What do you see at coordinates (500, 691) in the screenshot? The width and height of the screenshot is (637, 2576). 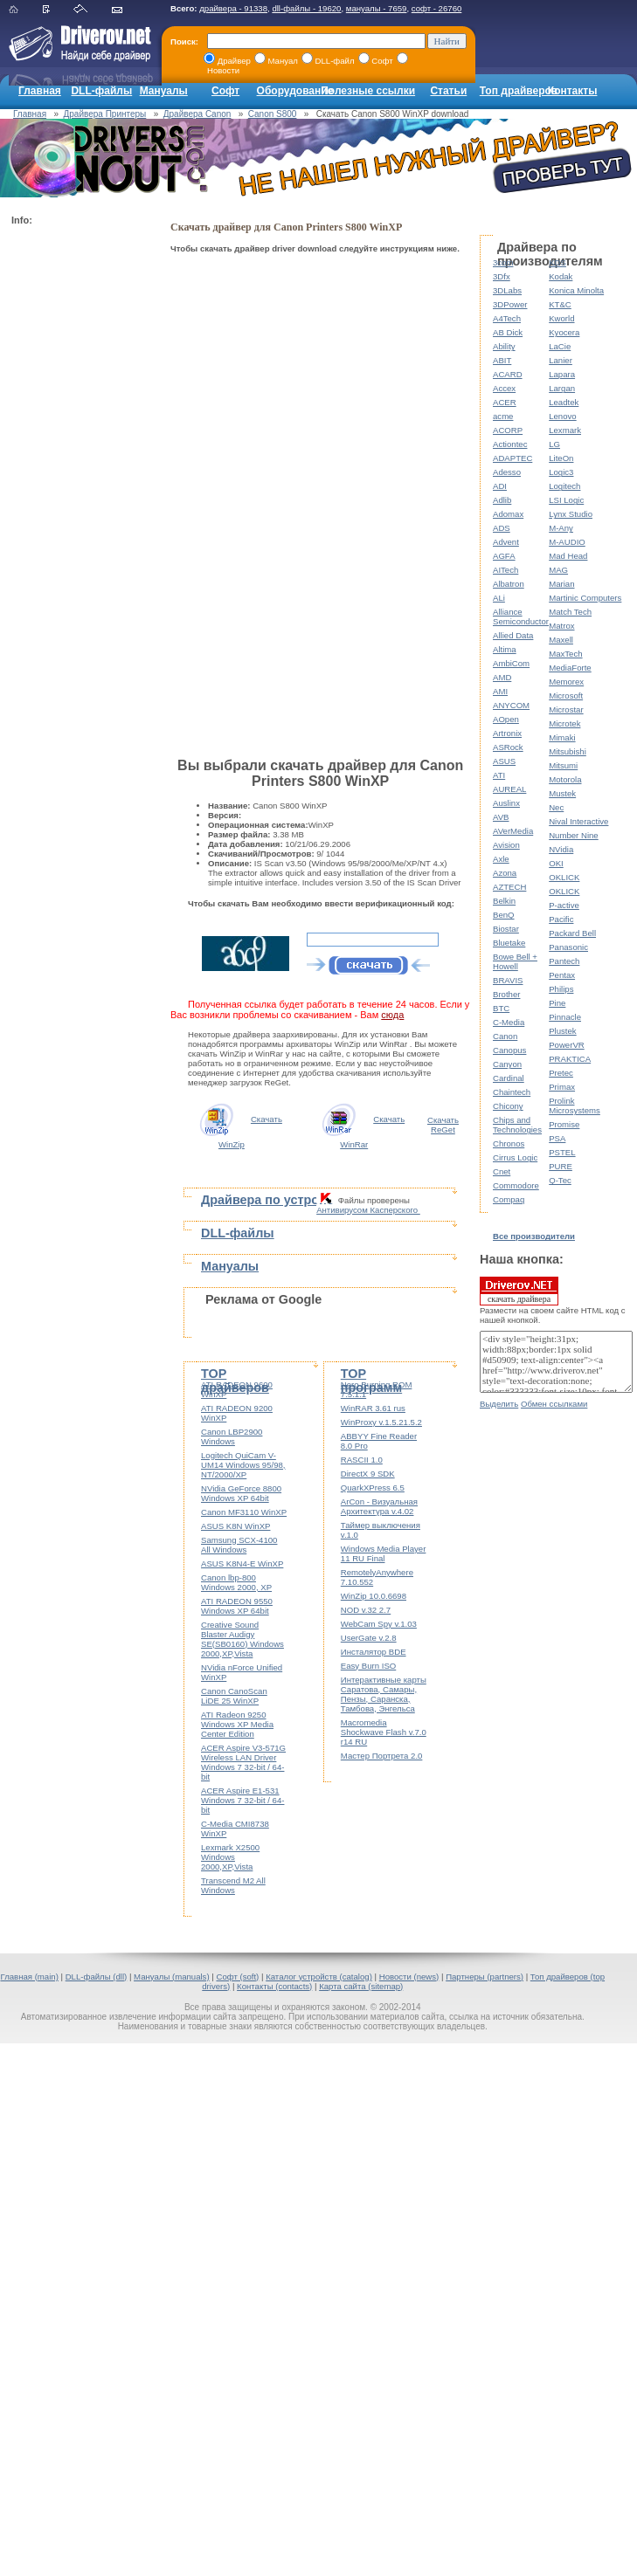 I see `AMI` at bounding box center [500, 691].